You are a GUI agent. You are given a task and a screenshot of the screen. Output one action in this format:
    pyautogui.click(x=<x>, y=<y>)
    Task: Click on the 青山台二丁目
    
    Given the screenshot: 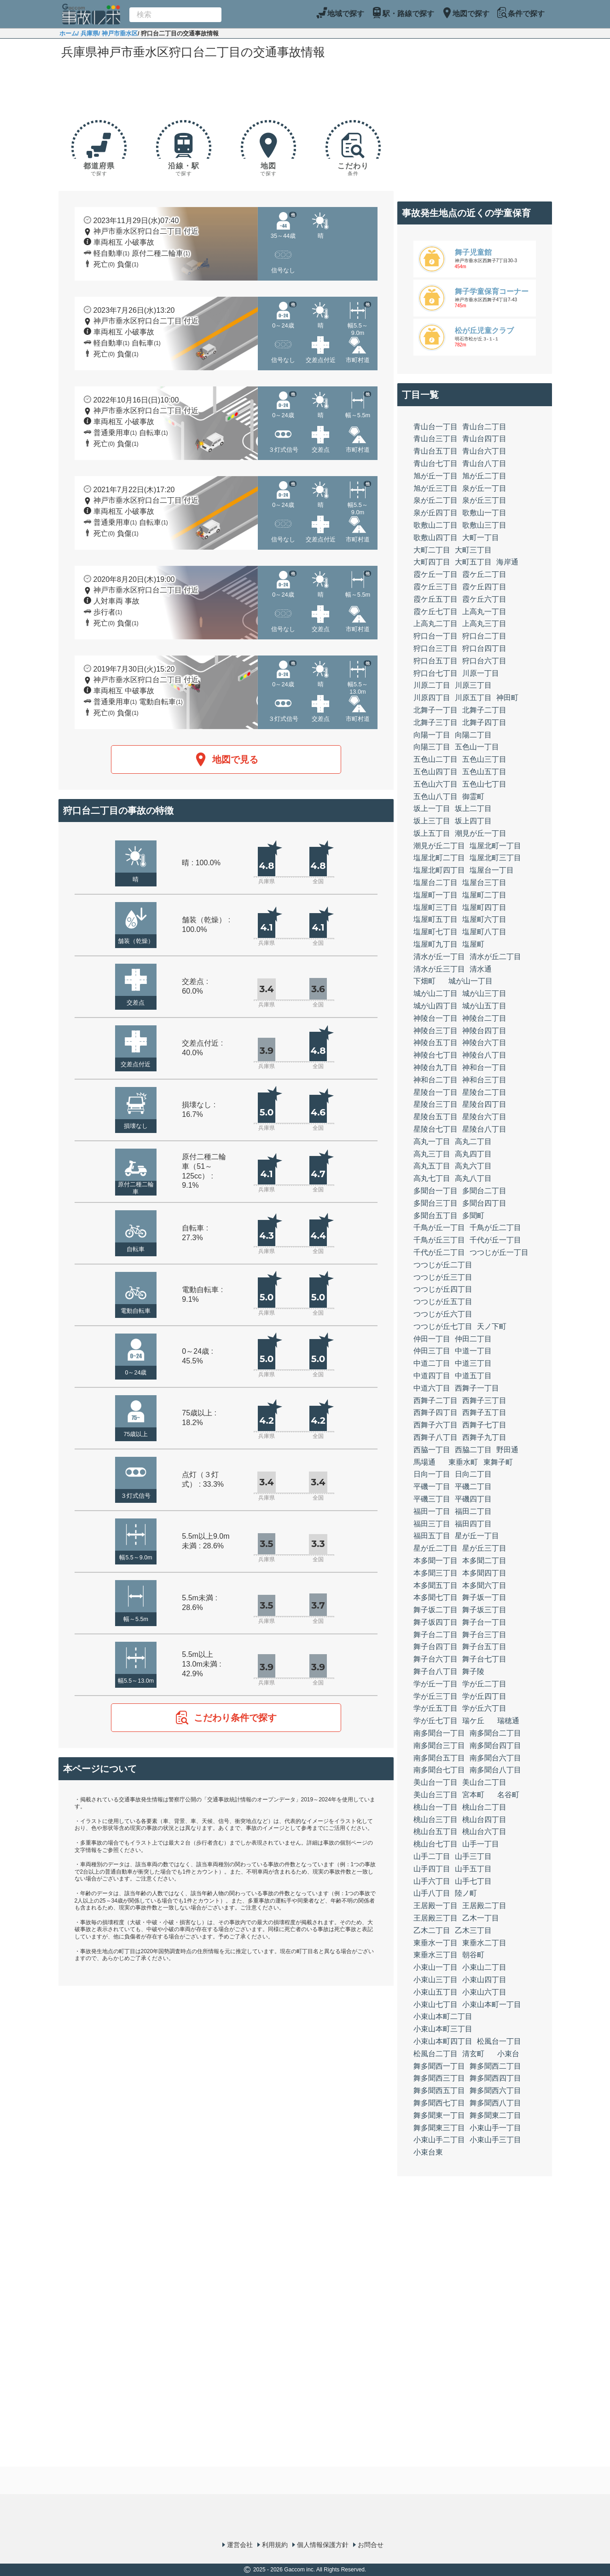 What is the action you would take?
    pyautogui.click(x=484, y=427)
    